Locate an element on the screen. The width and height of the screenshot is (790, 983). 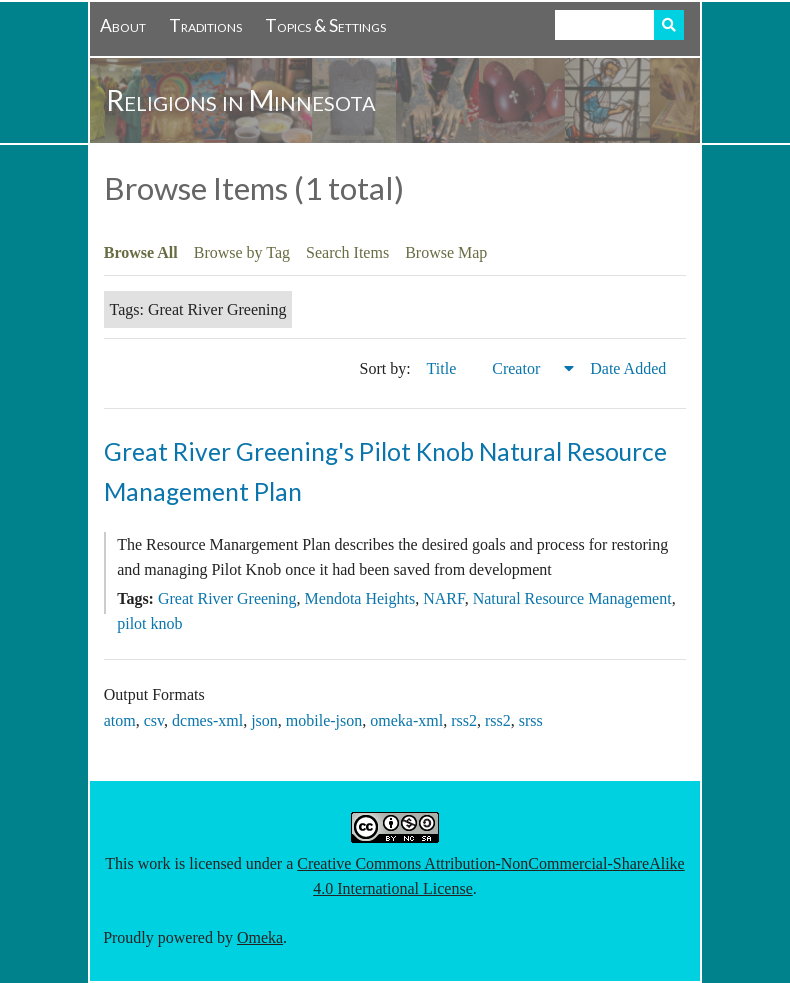
Date Added is located at coordinates (630, 368).